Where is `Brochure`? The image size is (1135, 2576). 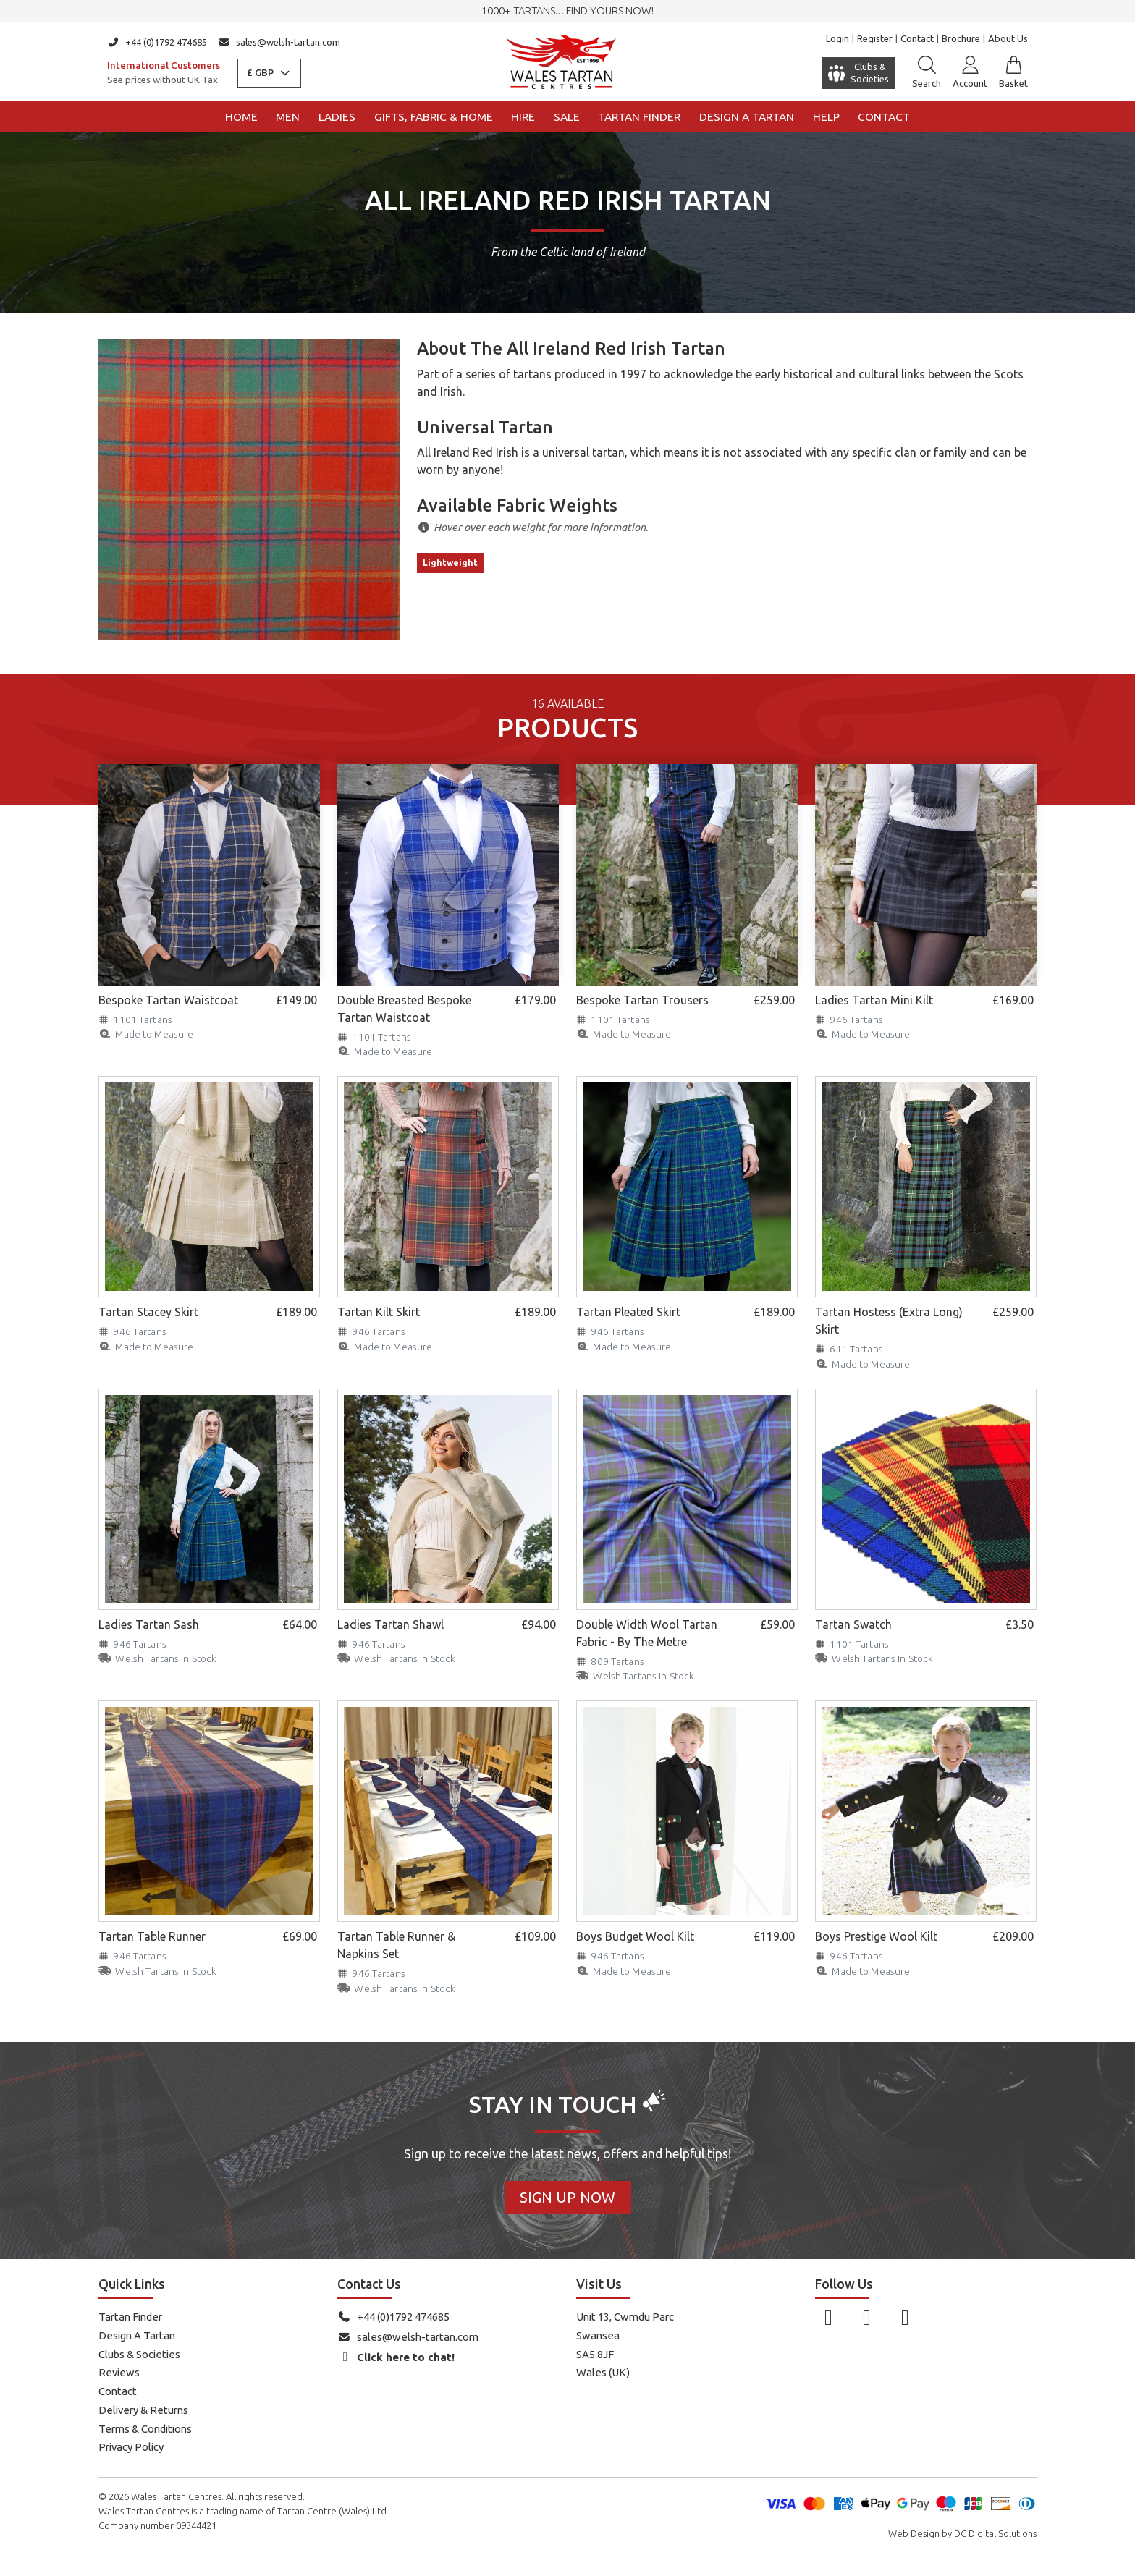
Brochure is located at coordinates (961, 38).